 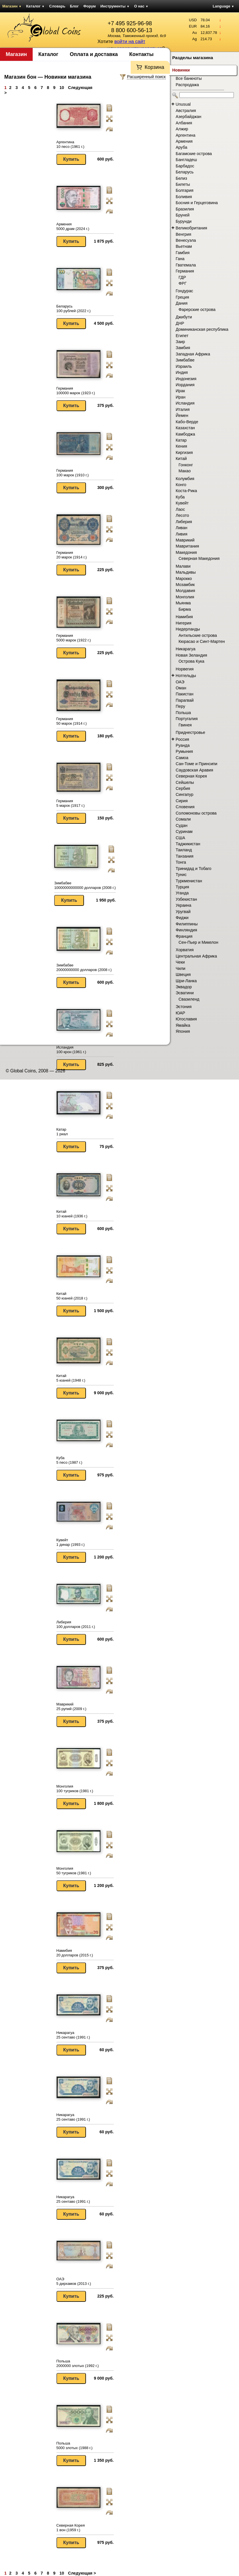 I want to click on Конго, so click(x=181, y=484).